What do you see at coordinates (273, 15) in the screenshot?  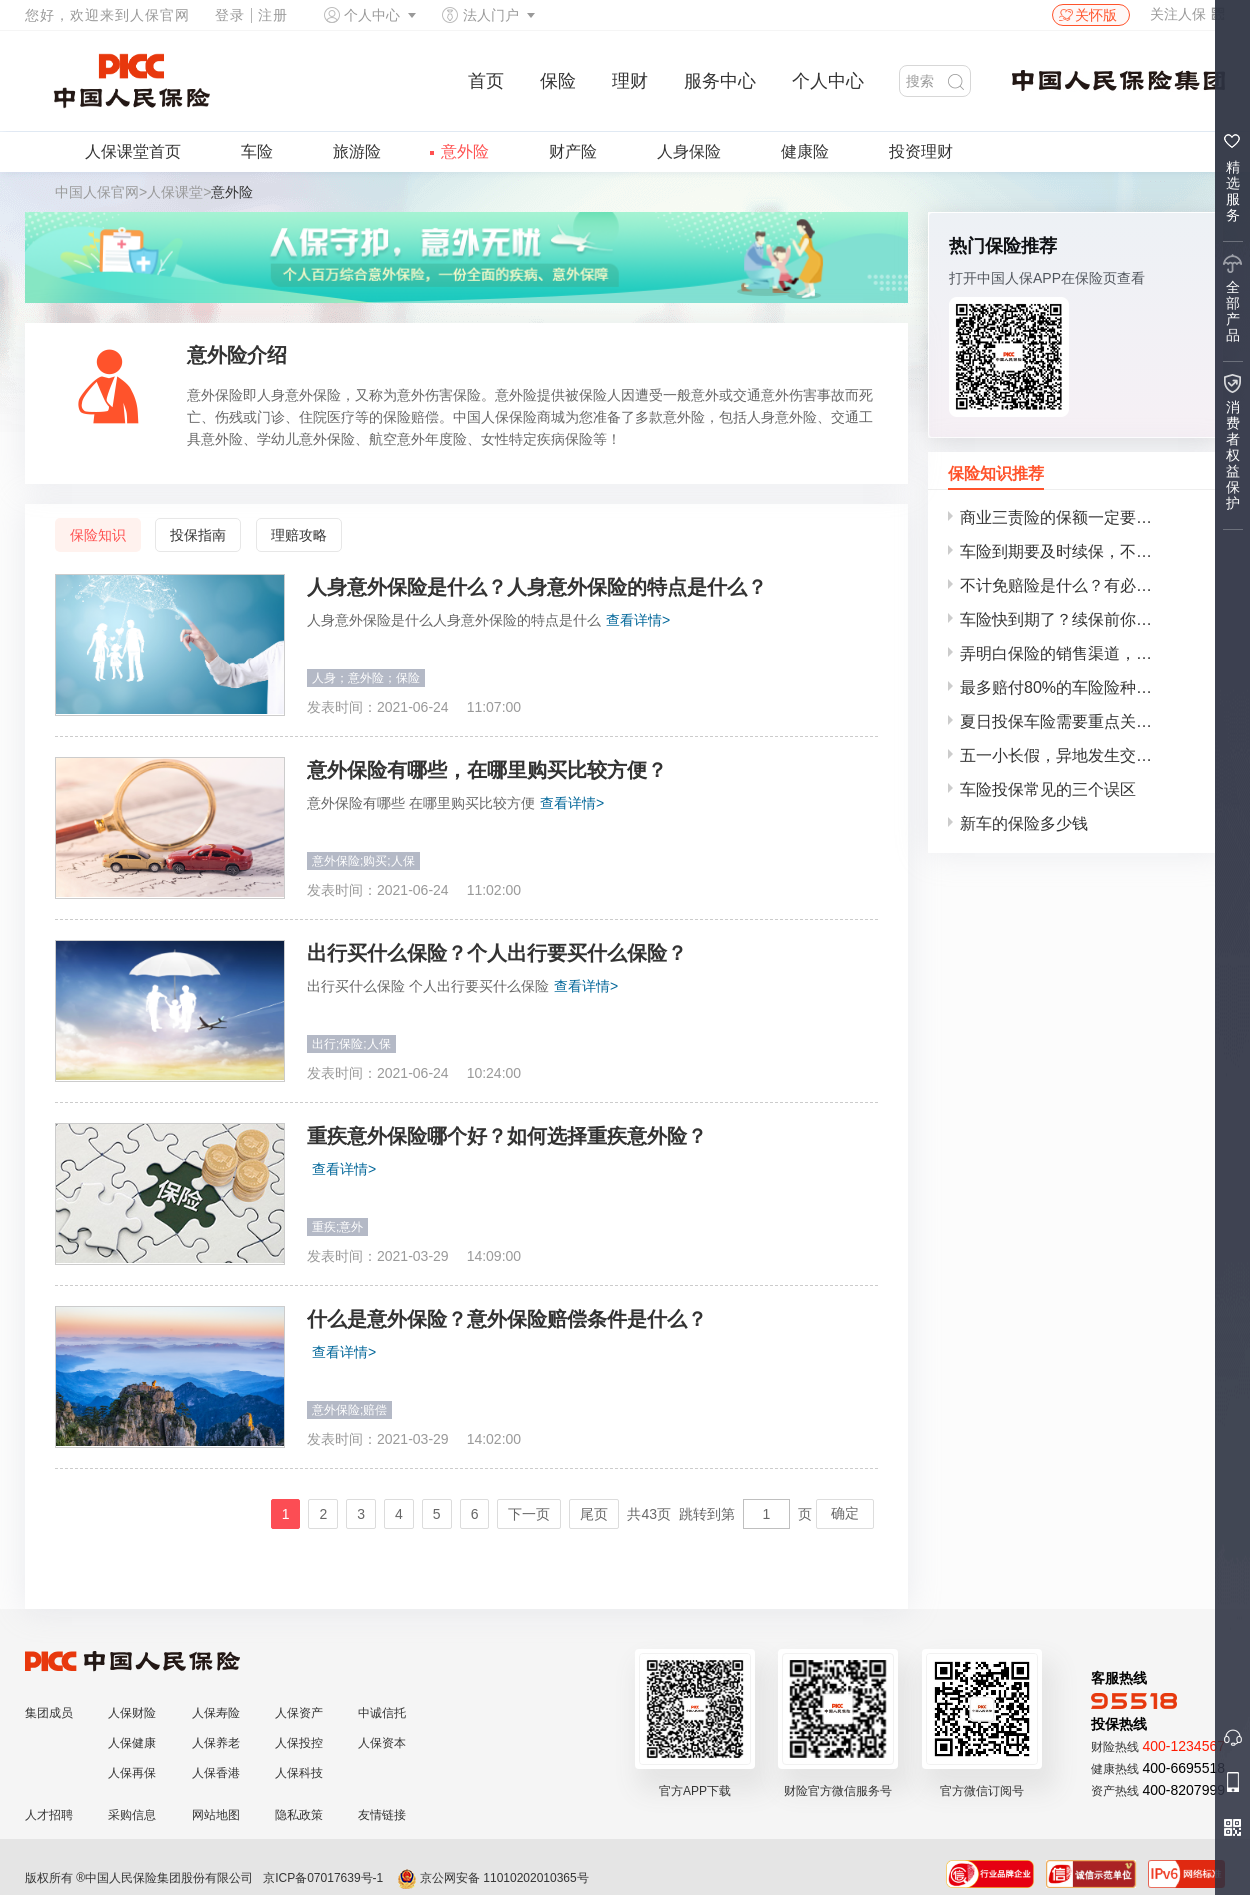 I see `注册` at bounding box center [273, 15].